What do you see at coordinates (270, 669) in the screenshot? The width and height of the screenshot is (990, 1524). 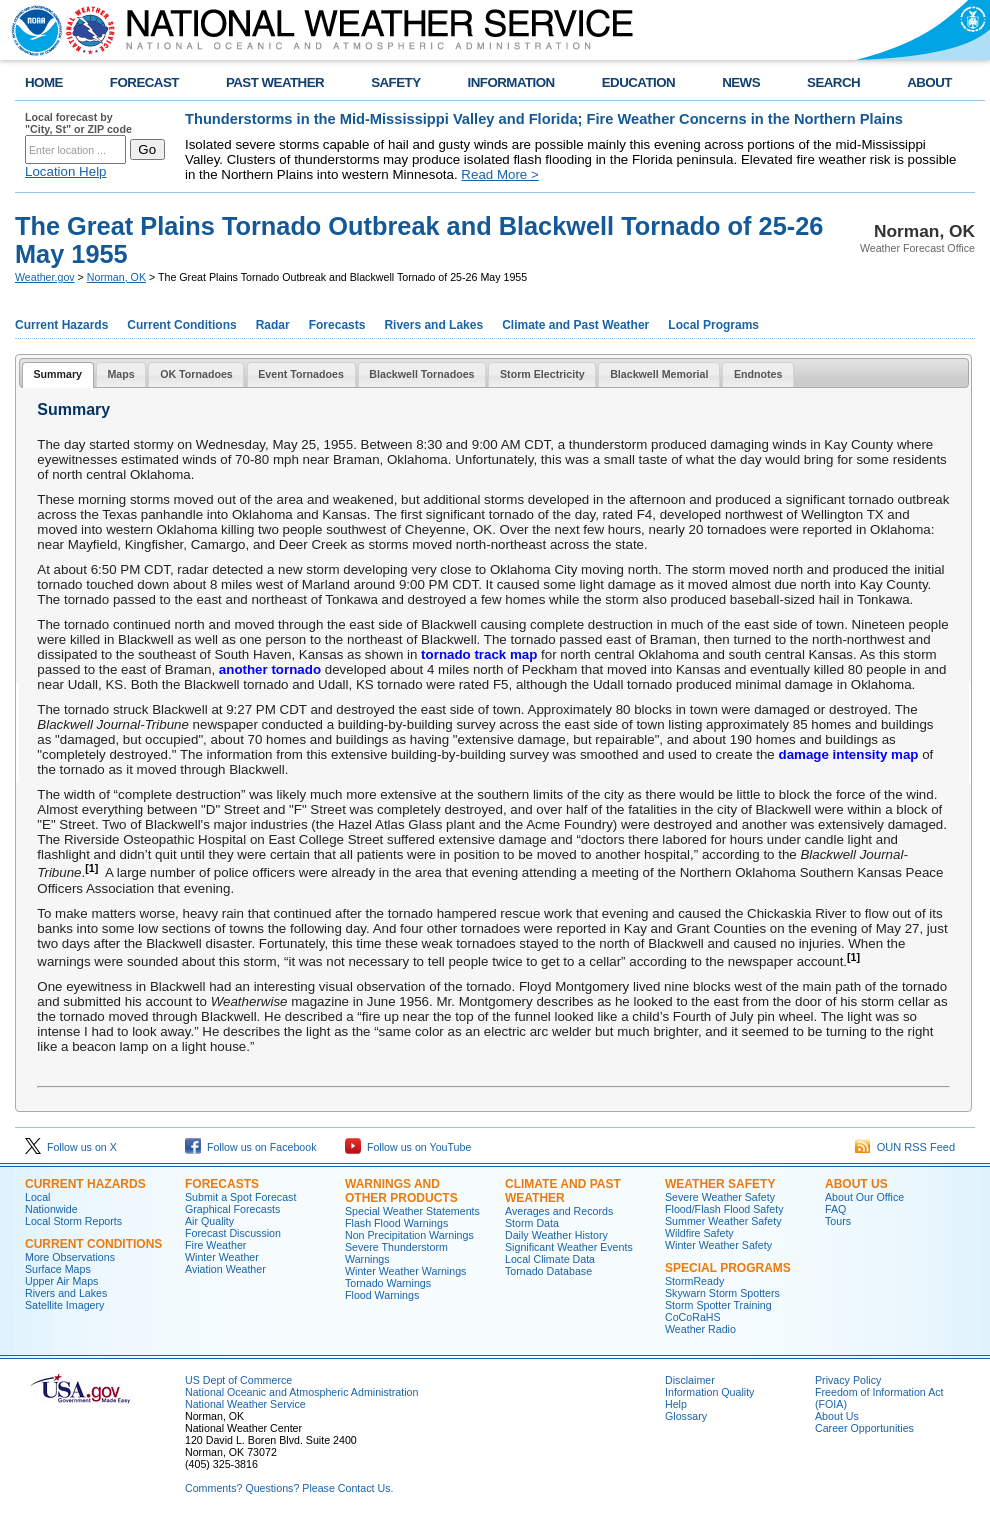 I see `another tornado` at bounding box center [270, 669].